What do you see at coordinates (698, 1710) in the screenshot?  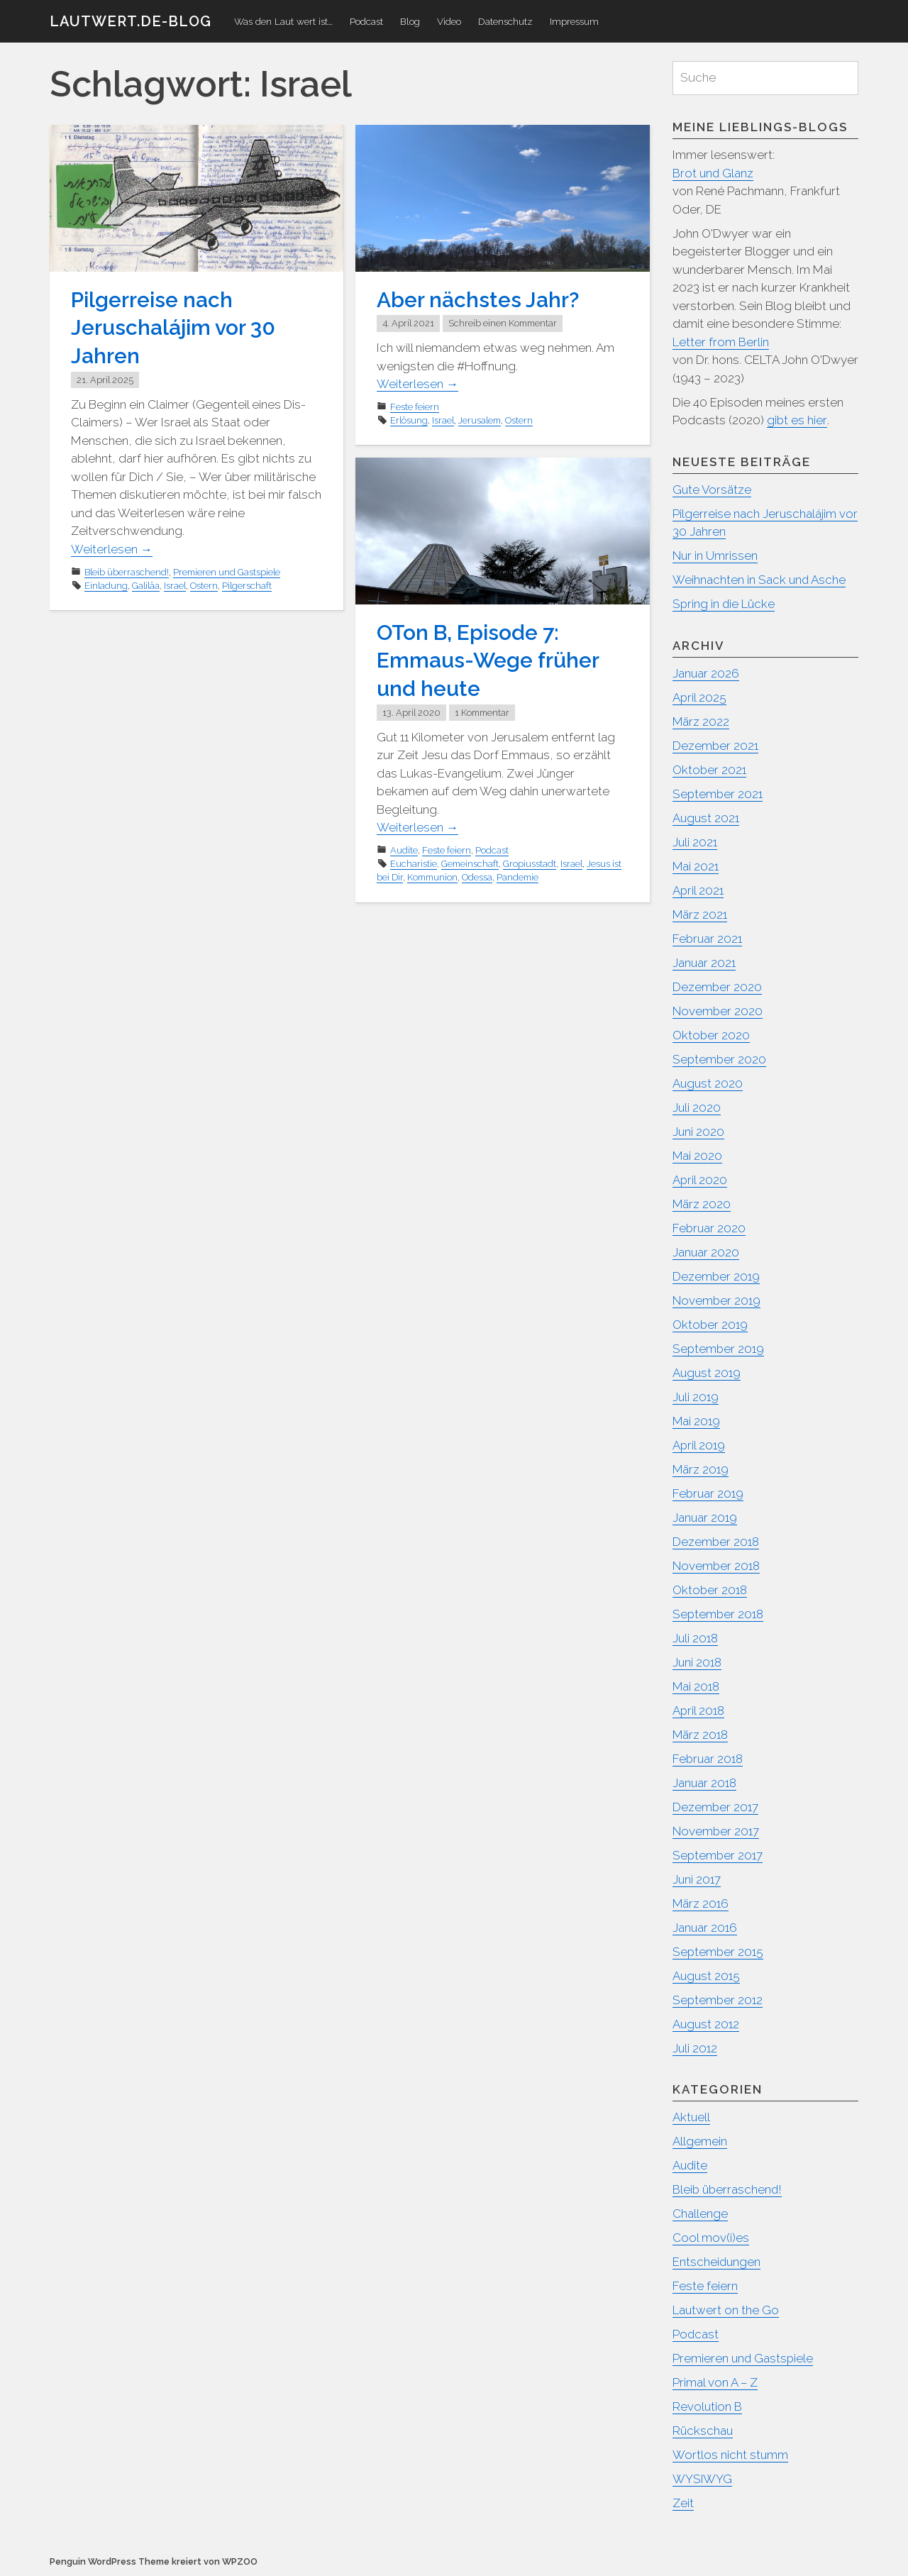 I see `April 2018` at bounding box center [698, 1710].